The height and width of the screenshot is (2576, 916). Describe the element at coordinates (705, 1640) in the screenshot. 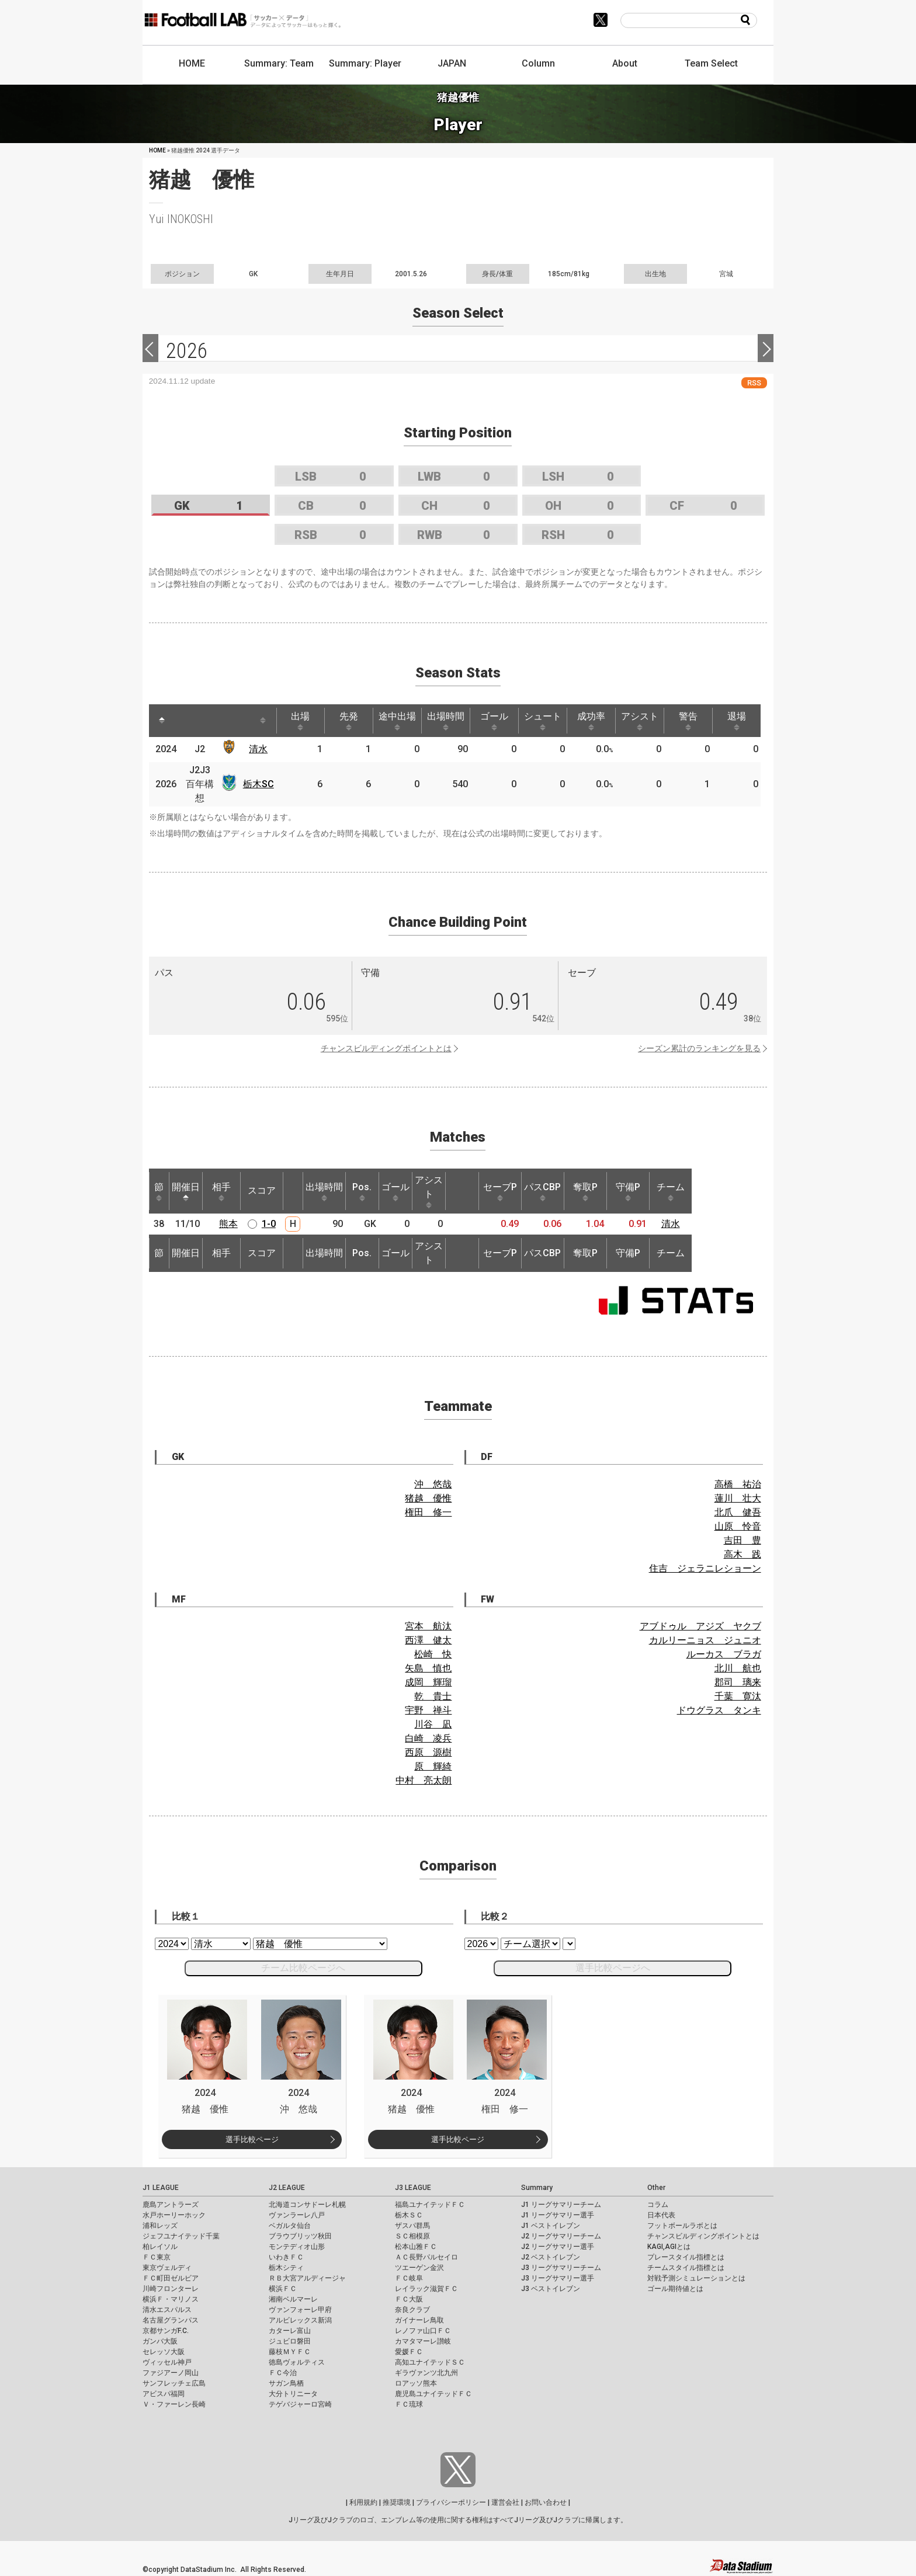

I see `カルリーニョス ジュニオ` at that location.